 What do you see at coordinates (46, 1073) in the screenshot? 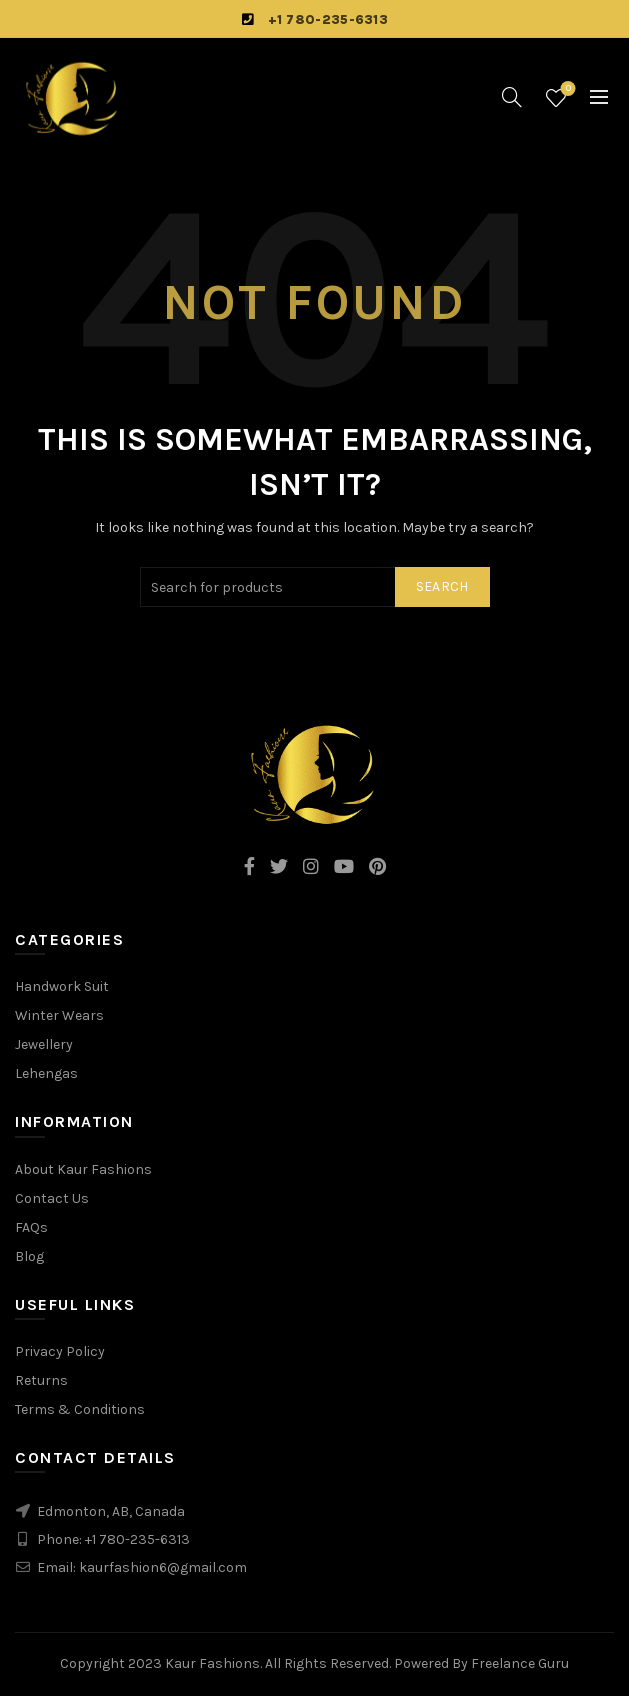
I see `Lehengas` at bounding box center [46, 1073].